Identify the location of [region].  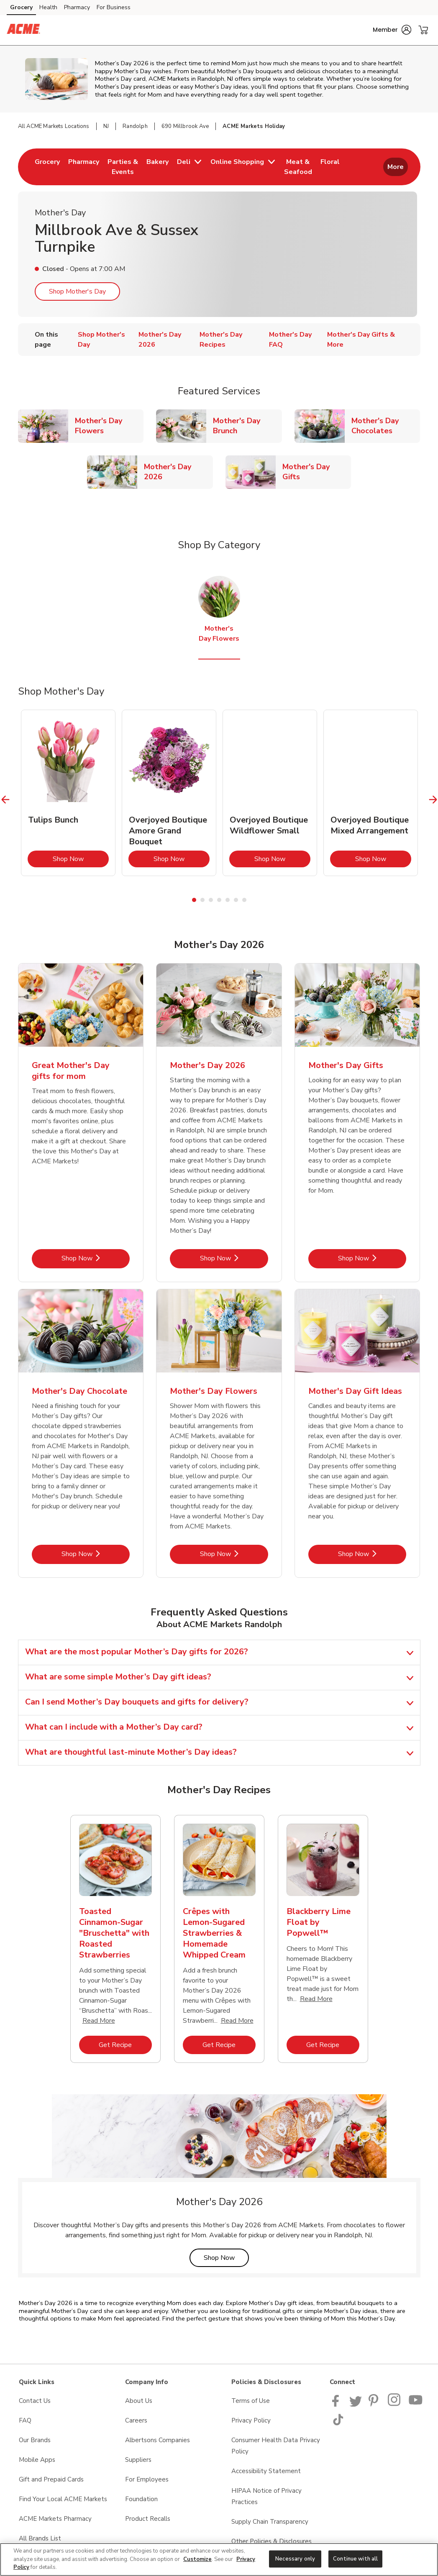
(219, 2559).